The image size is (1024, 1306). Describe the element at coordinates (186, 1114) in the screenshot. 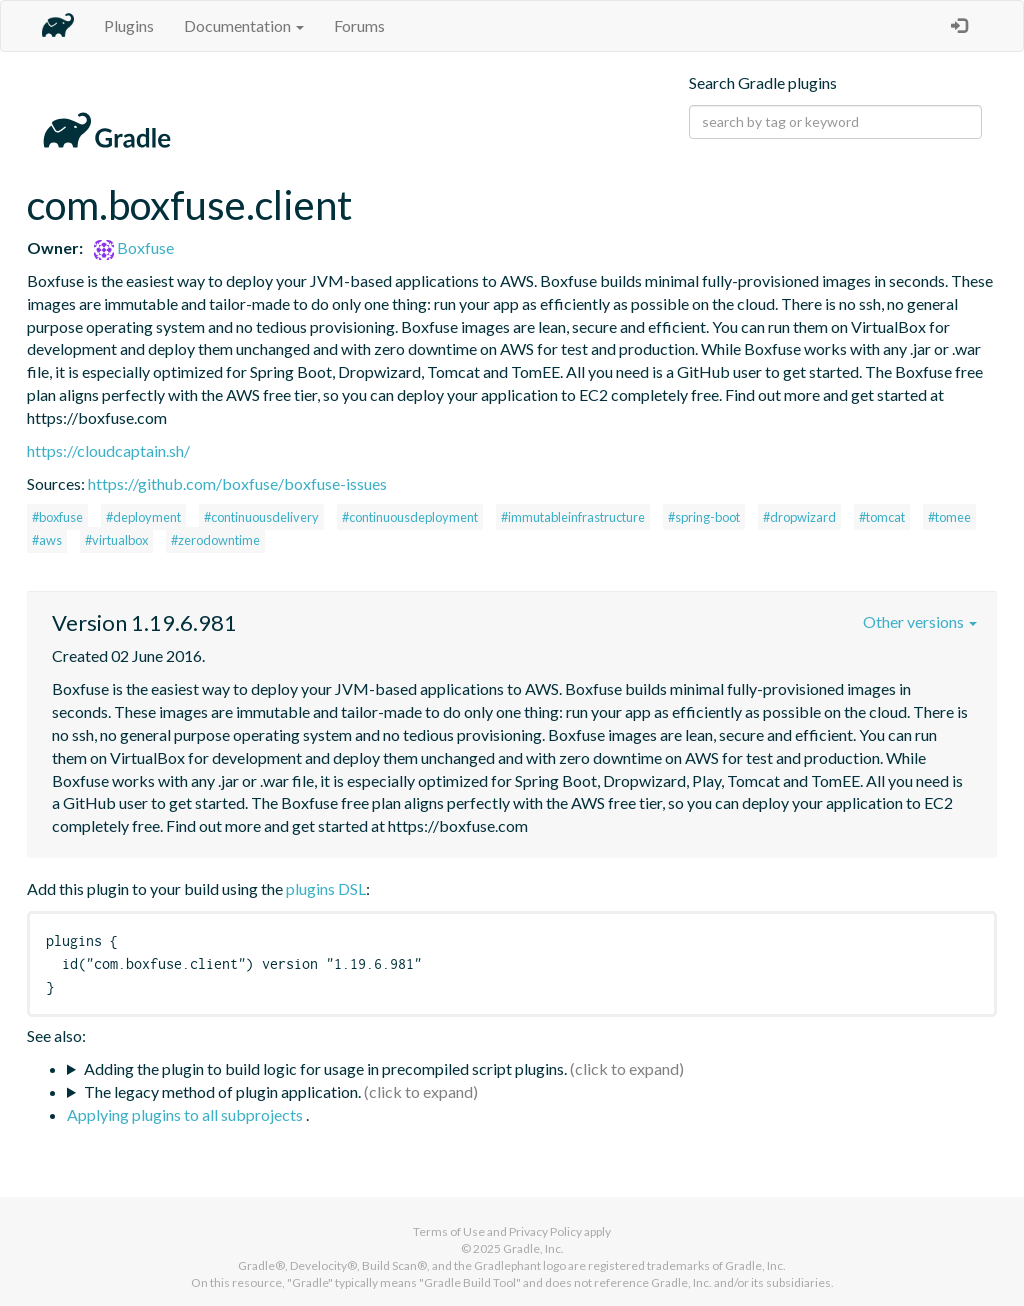

I see `Applying plugins to all subprojects` at that location.